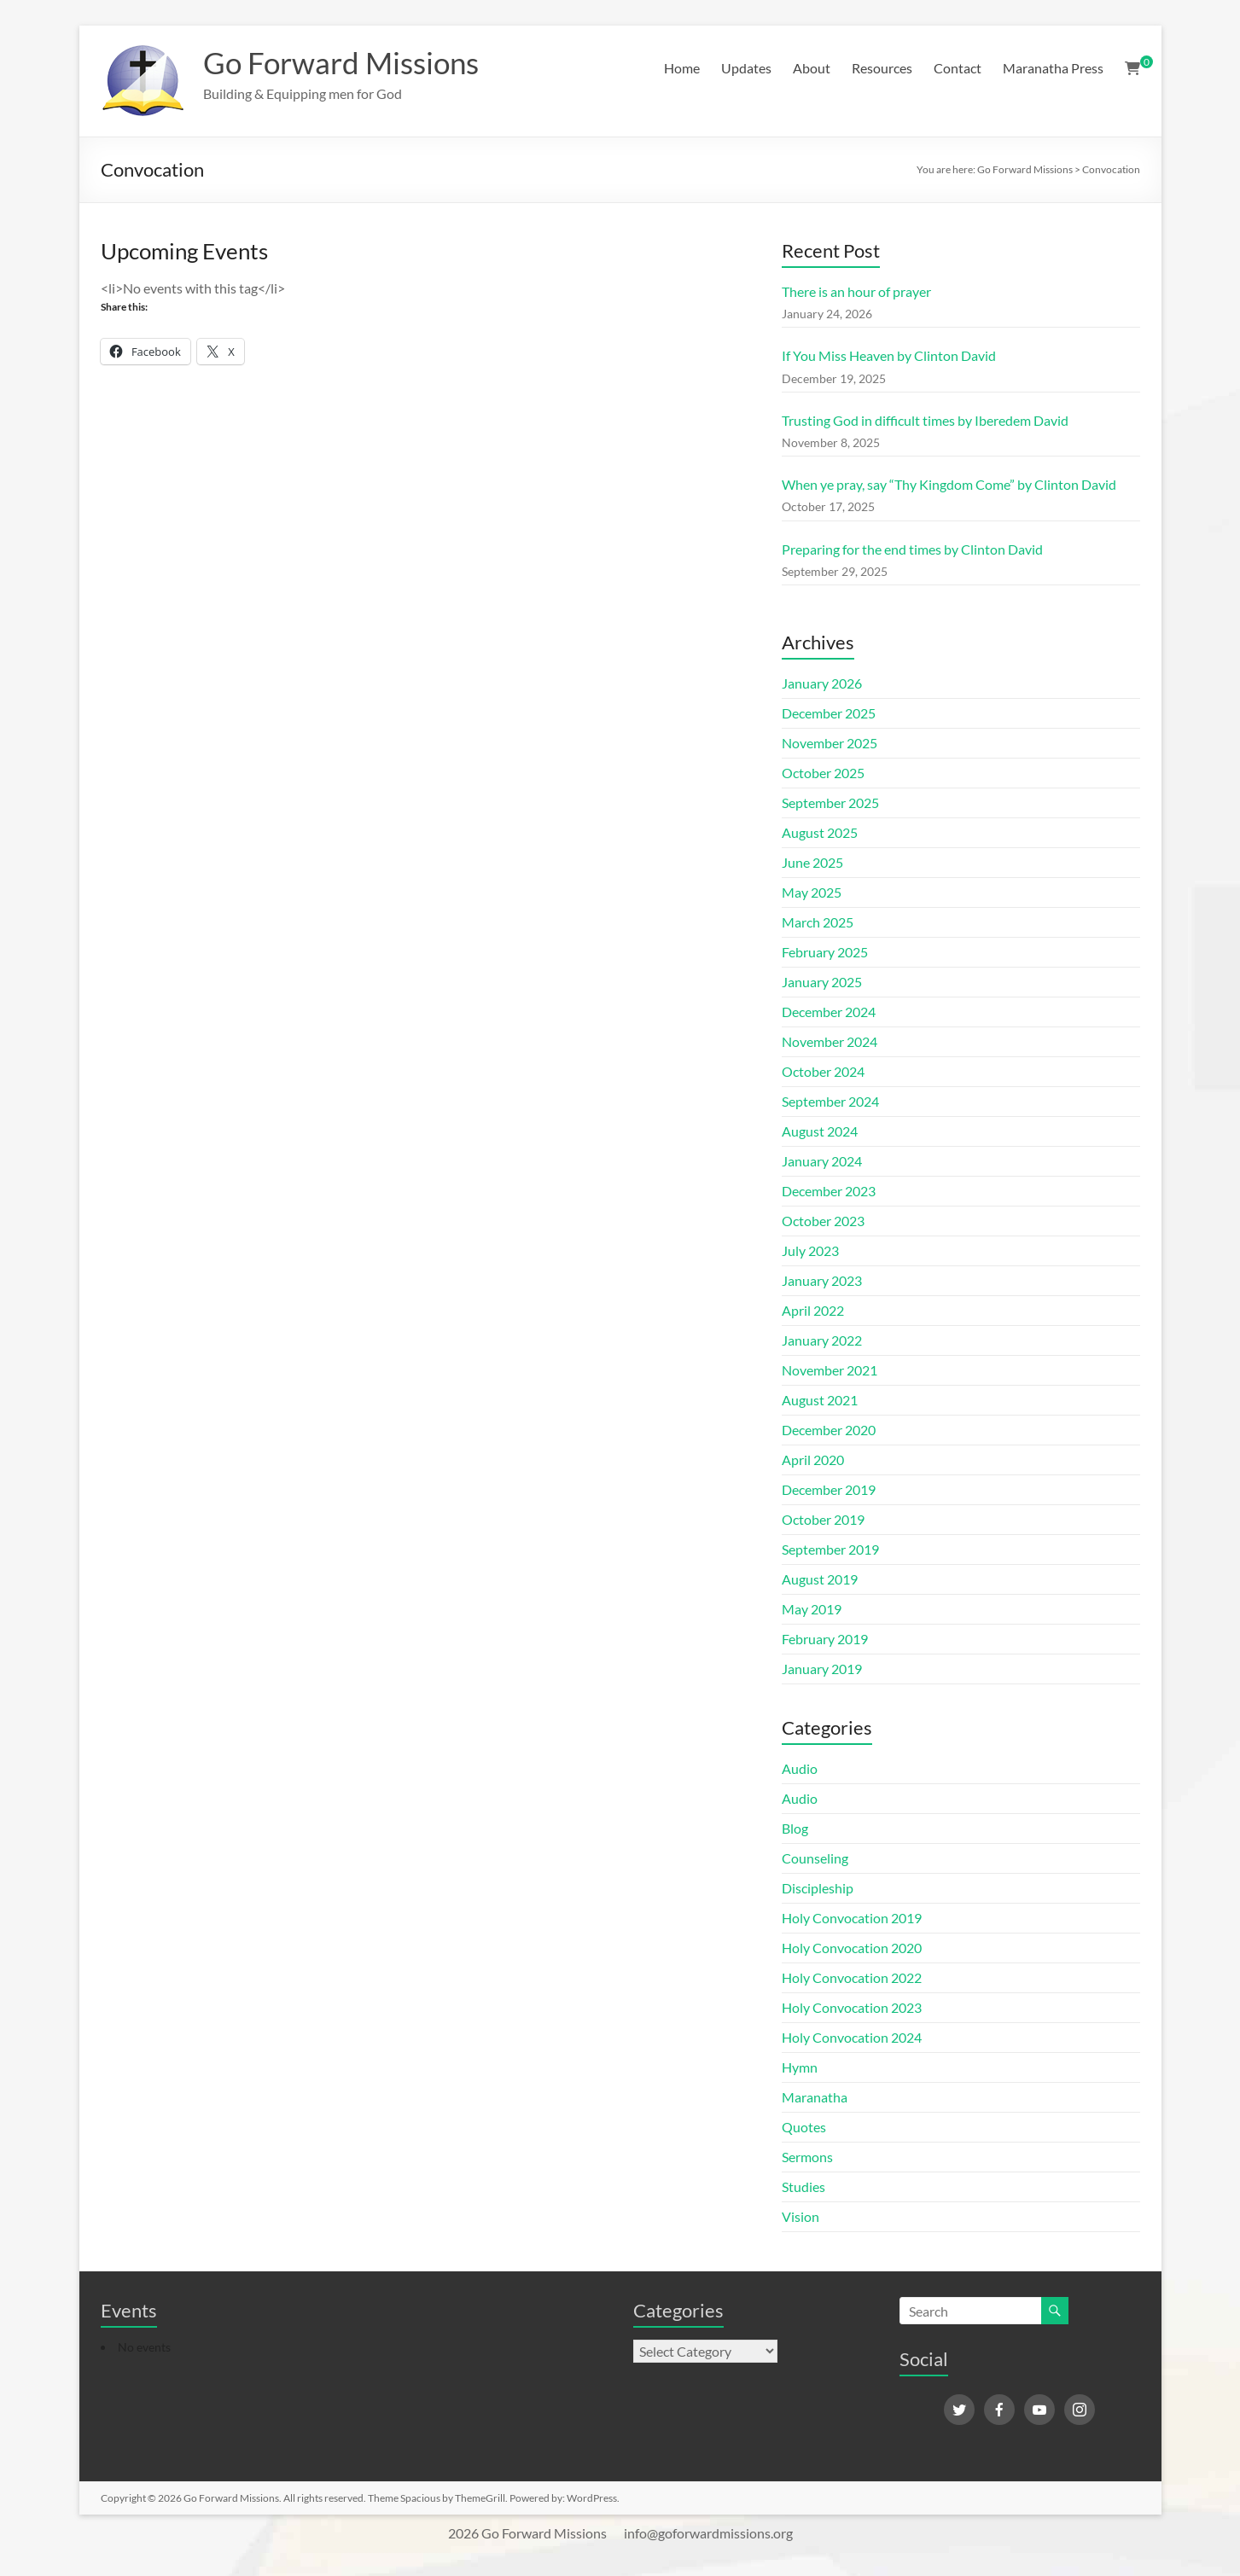 This screenshot has width=1240, height=2576. I want to click on June 2025, so click(812, 862).